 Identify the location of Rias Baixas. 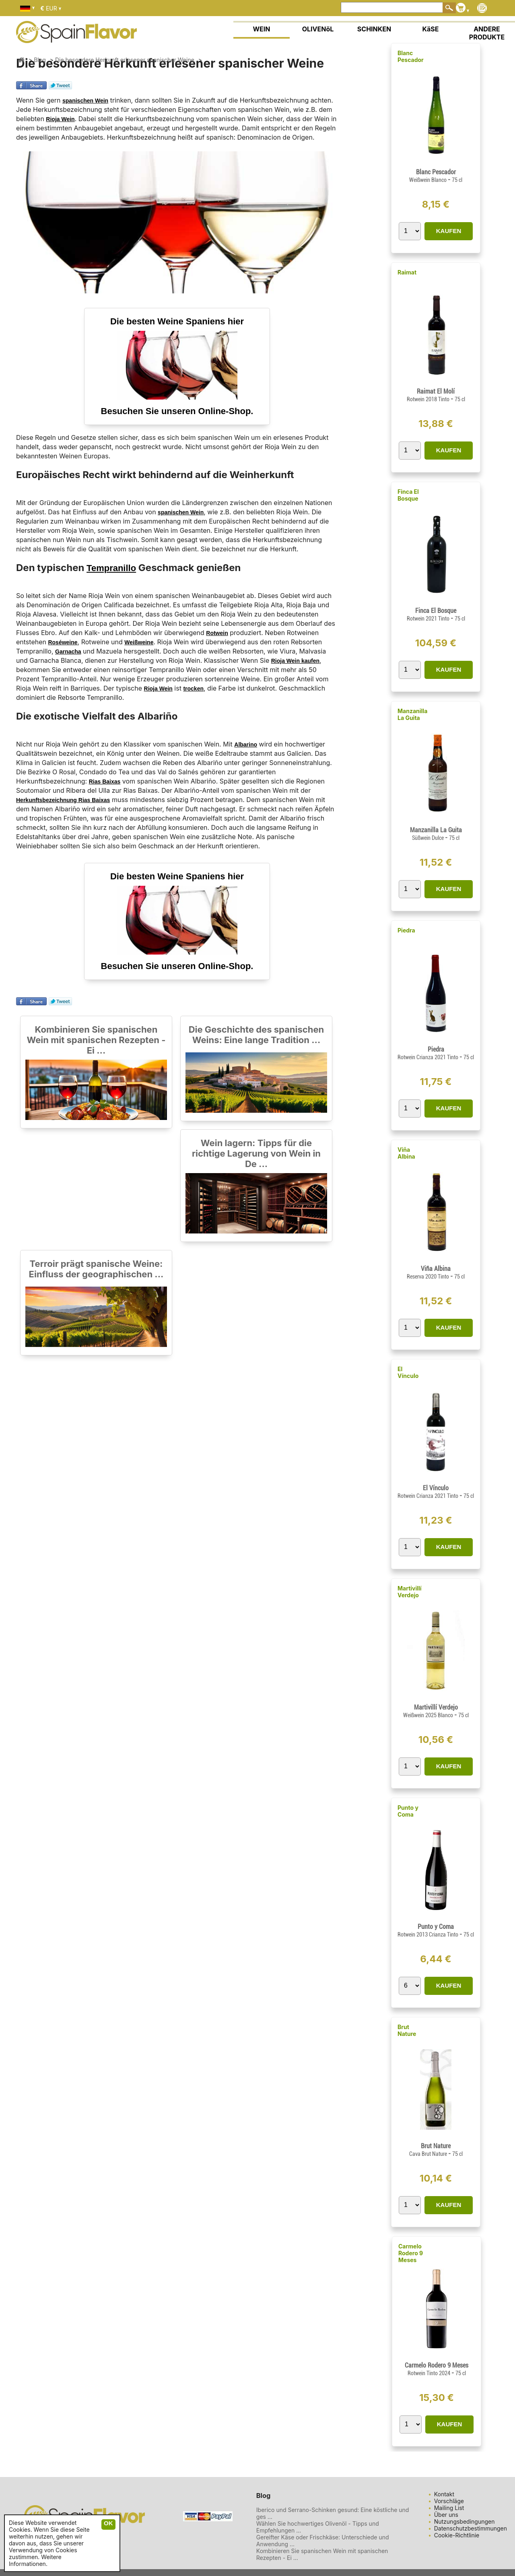
(105, 781).